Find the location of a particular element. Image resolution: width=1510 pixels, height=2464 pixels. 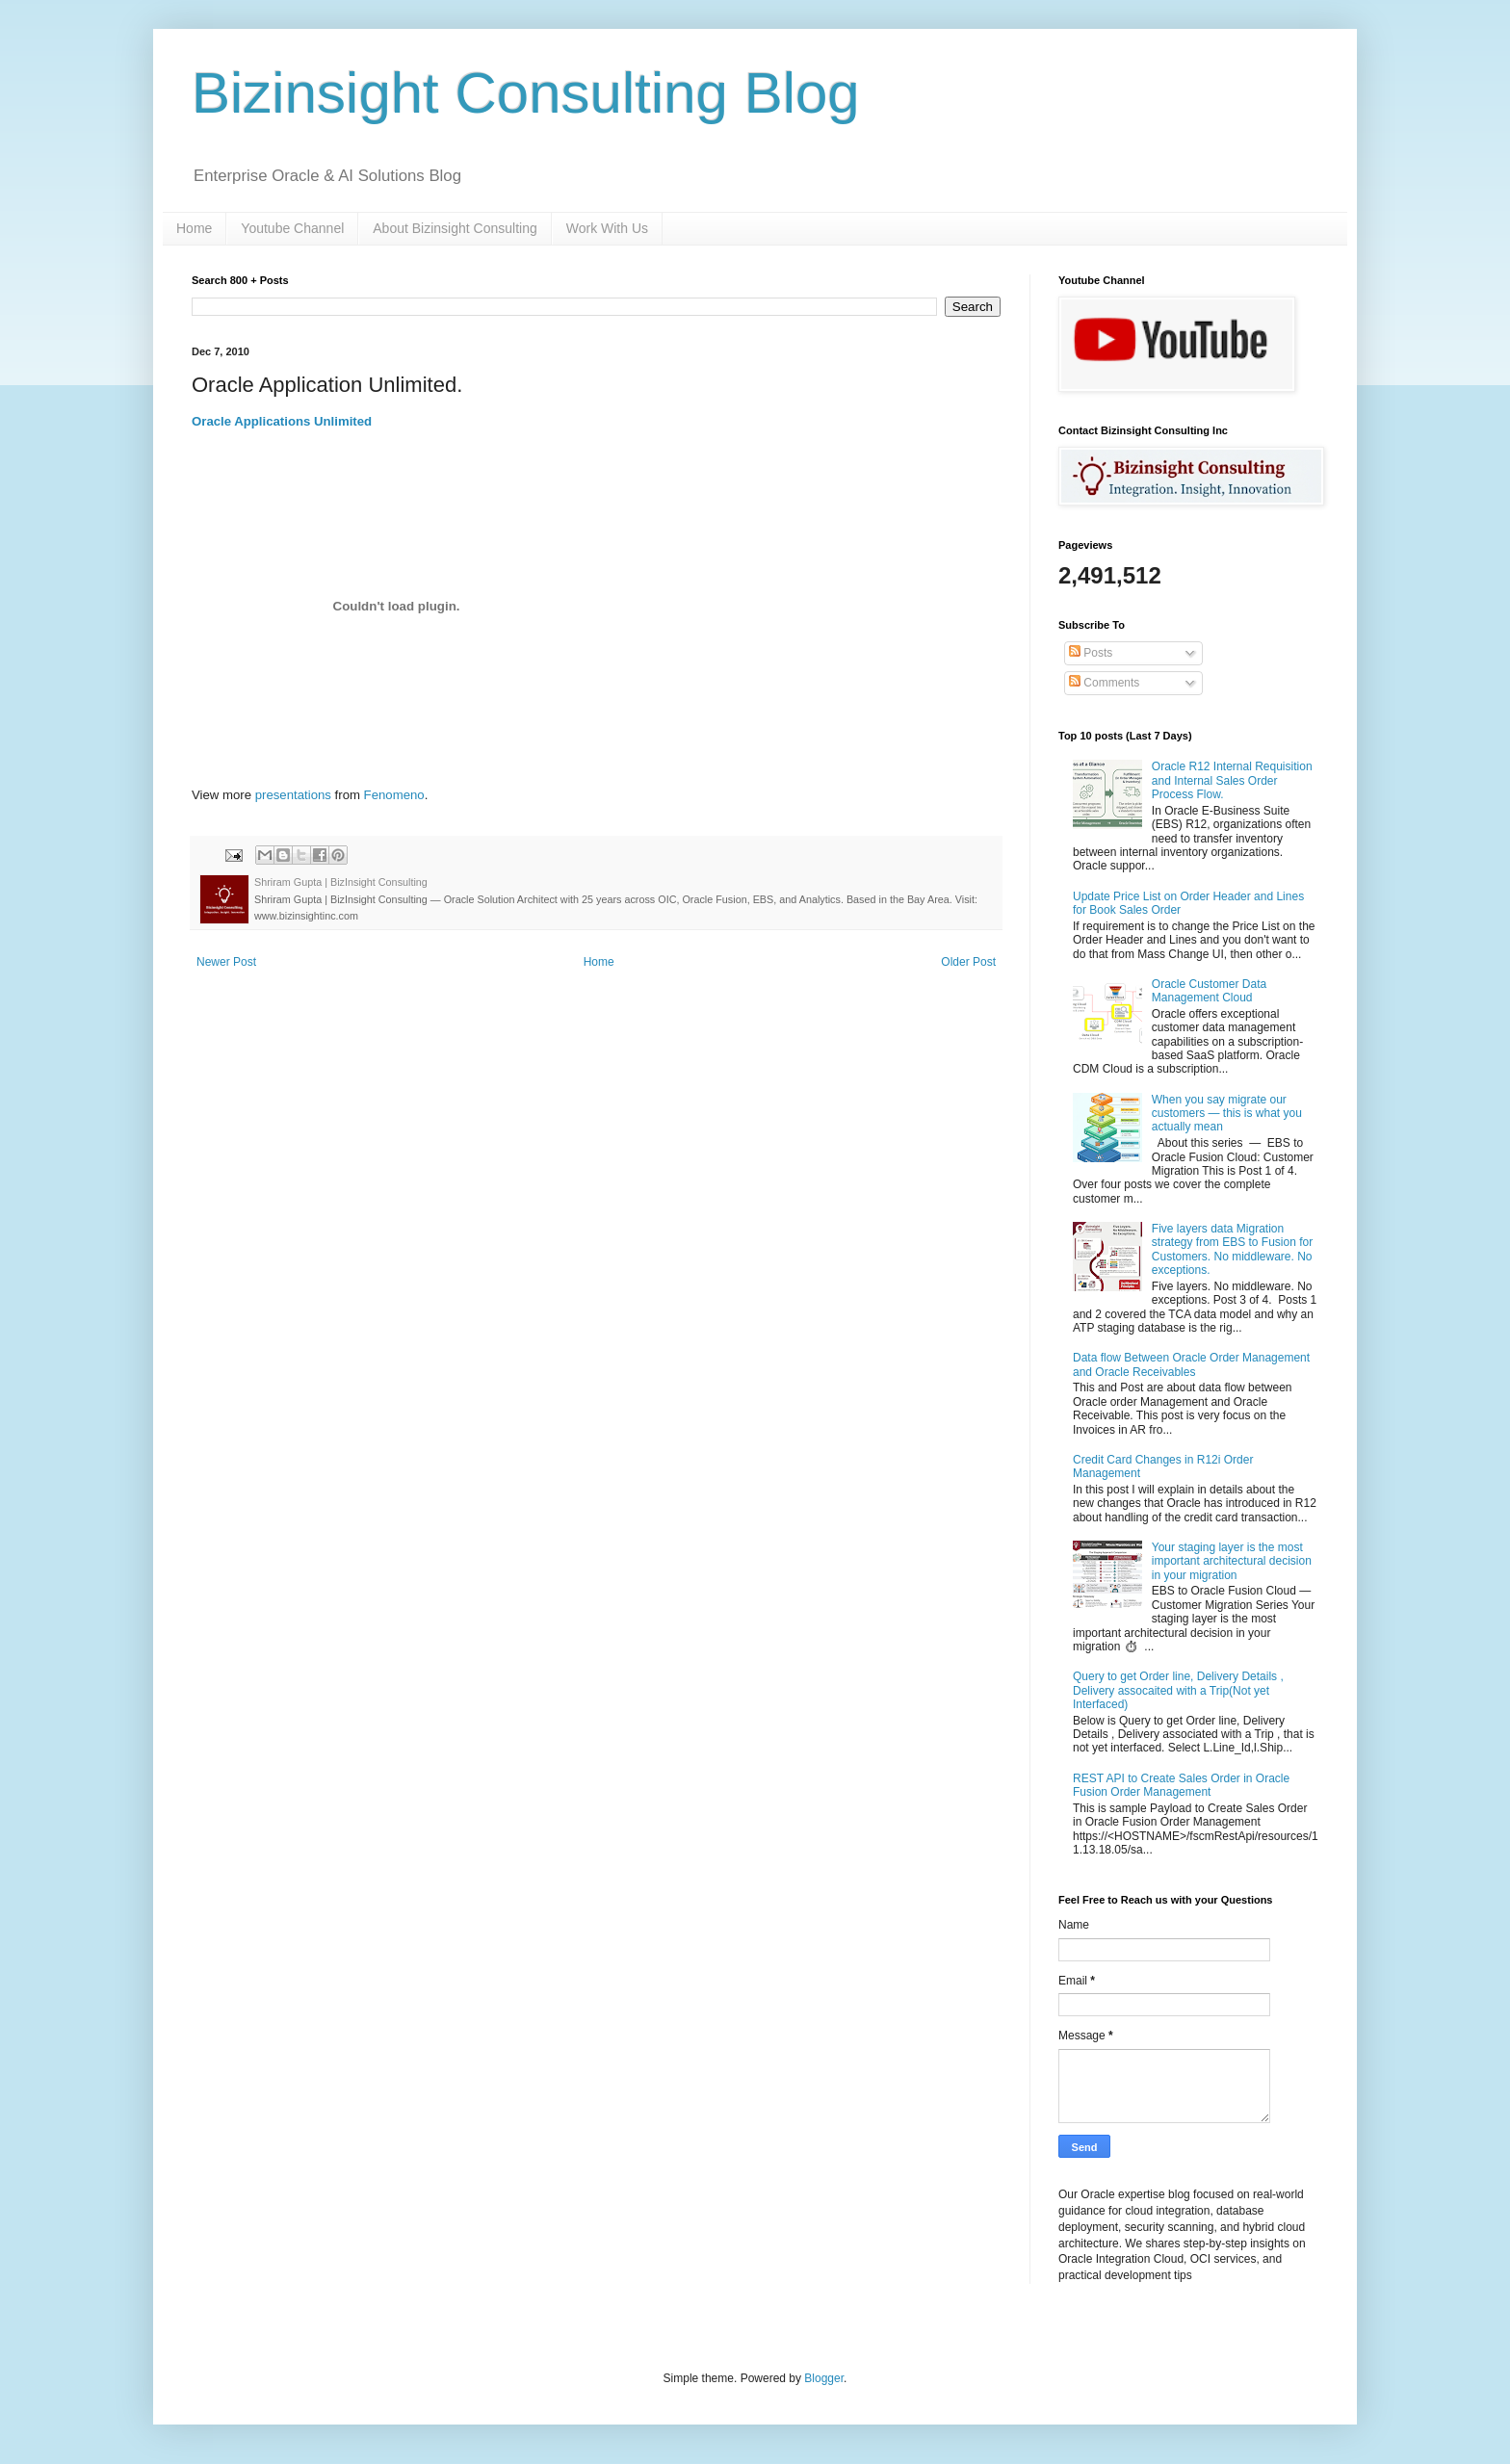

Oracle Customer Data Management Cloud is located at coordinates (1209, 990).